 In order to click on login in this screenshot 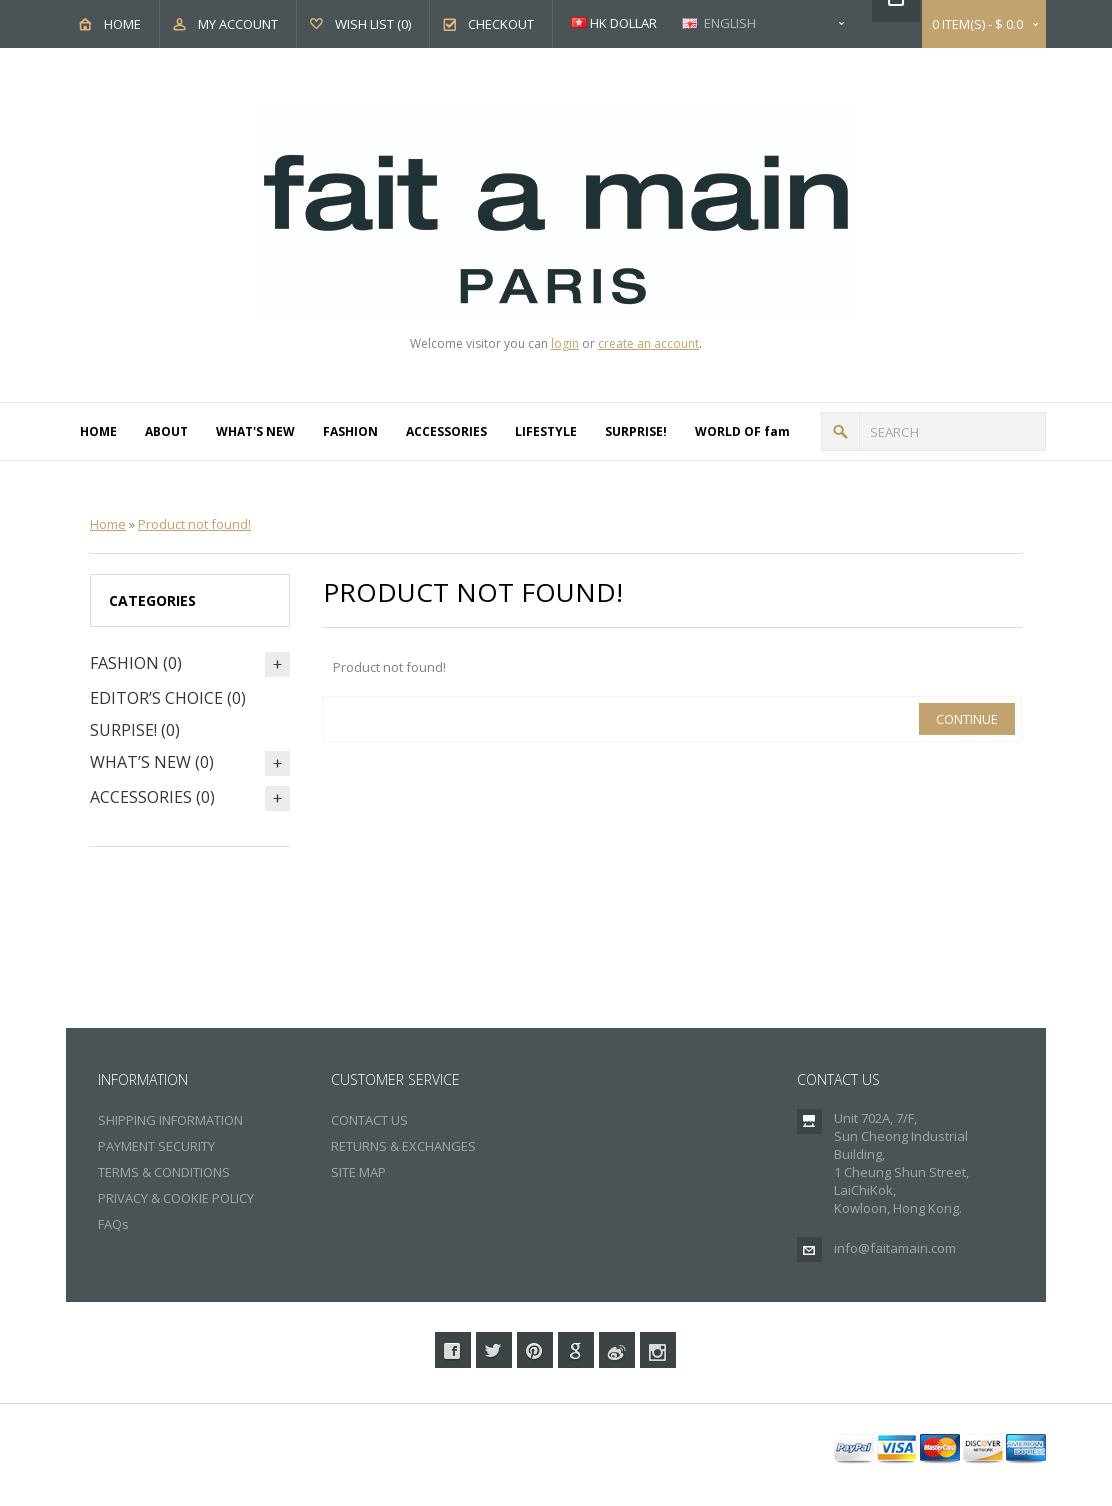, I will do `click(565, 343)`.